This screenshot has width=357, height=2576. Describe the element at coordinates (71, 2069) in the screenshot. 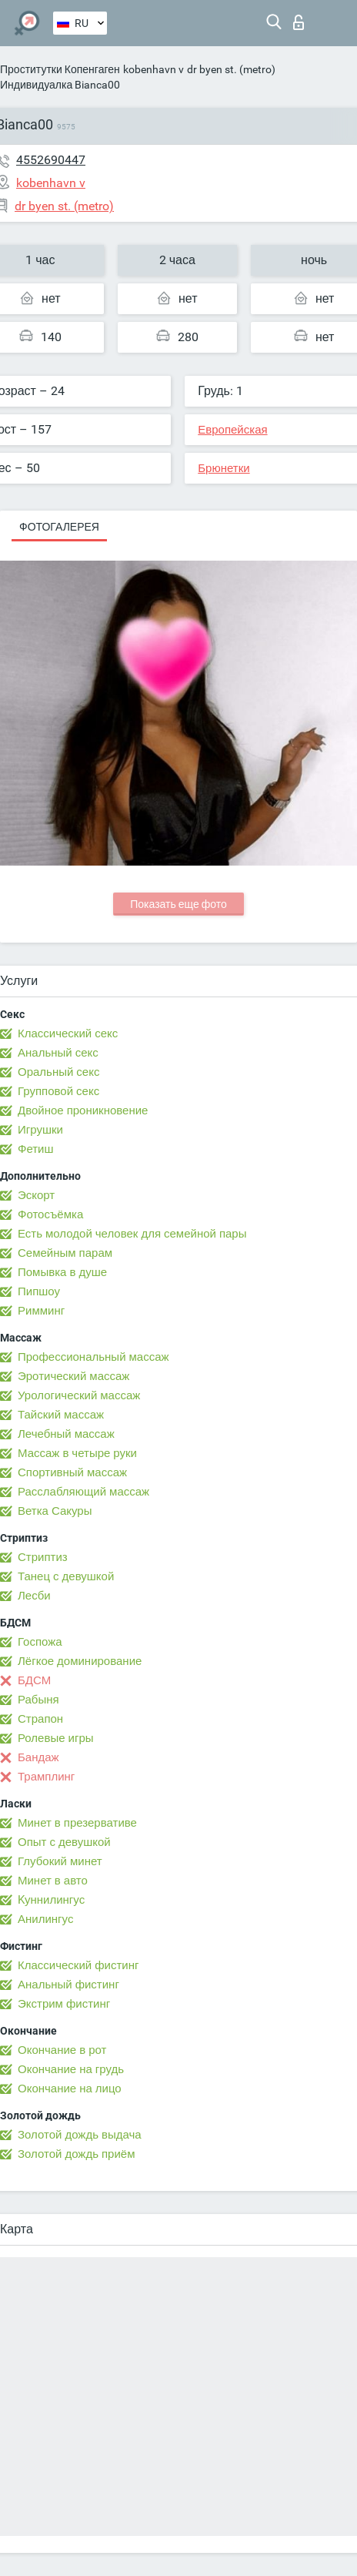

I see `Окончание на грудь` at that location.